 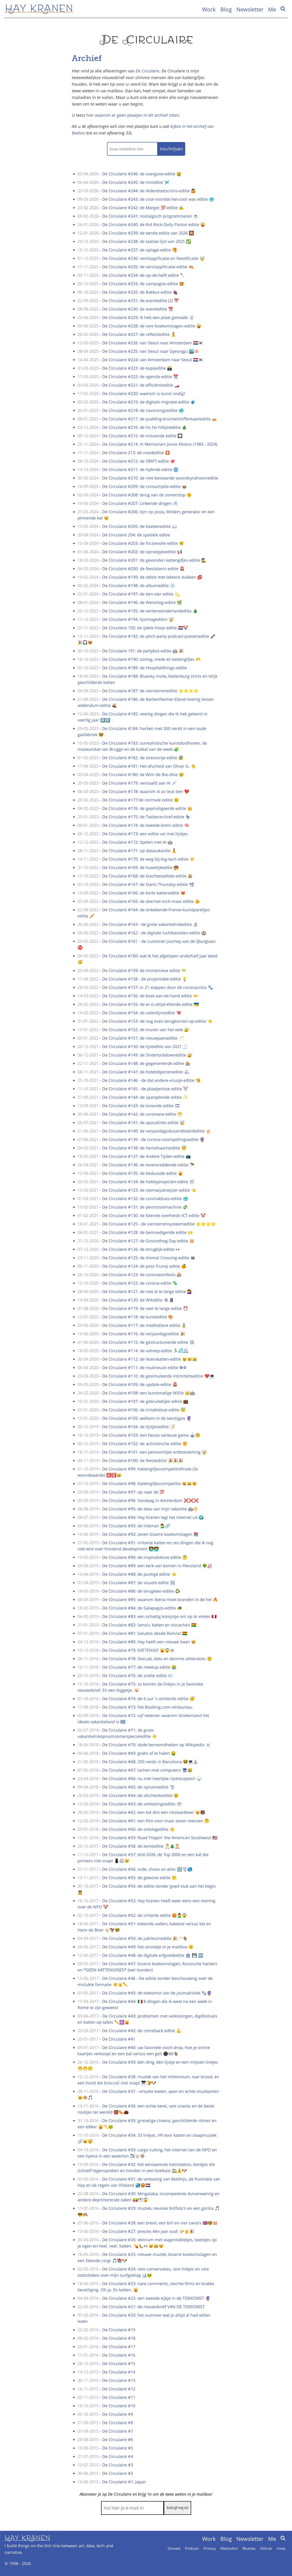 What do you see at coordinates (124, 1525) in the screenshot?
I see `- De Circulaire #93: de linkman 💁‍♂️🔗` at bounding box center [124, 1525].